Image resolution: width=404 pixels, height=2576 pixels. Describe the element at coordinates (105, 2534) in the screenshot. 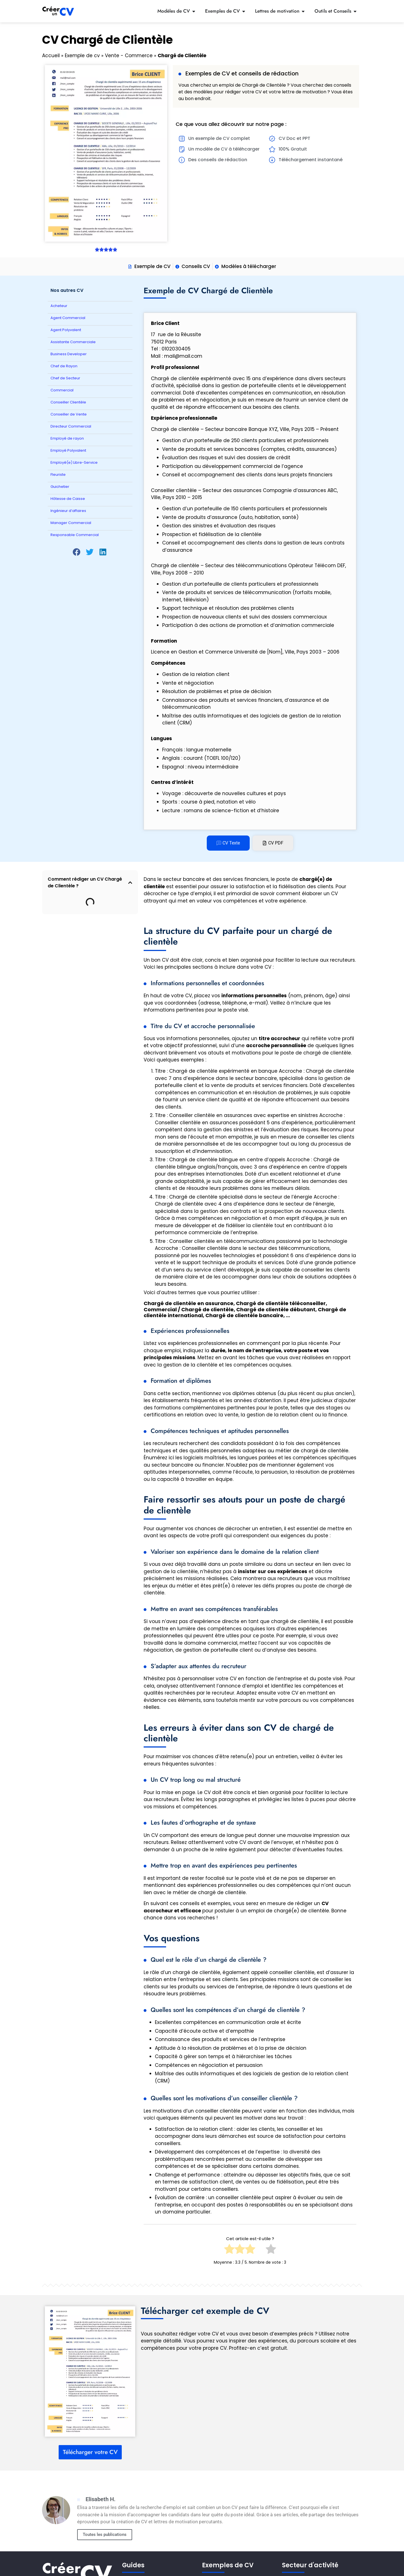

I see `Toutes les publications` at that location.